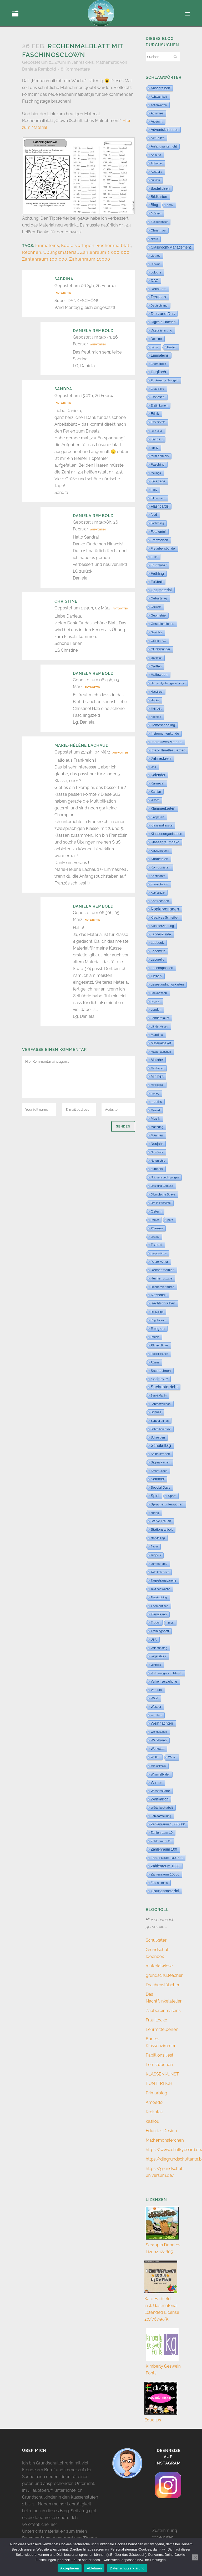  Describe the element at coordinates (162, 926) in the screenshot. I see `Kunsterziehung [Kunsterziehung (25 Einträge)]` at that location.